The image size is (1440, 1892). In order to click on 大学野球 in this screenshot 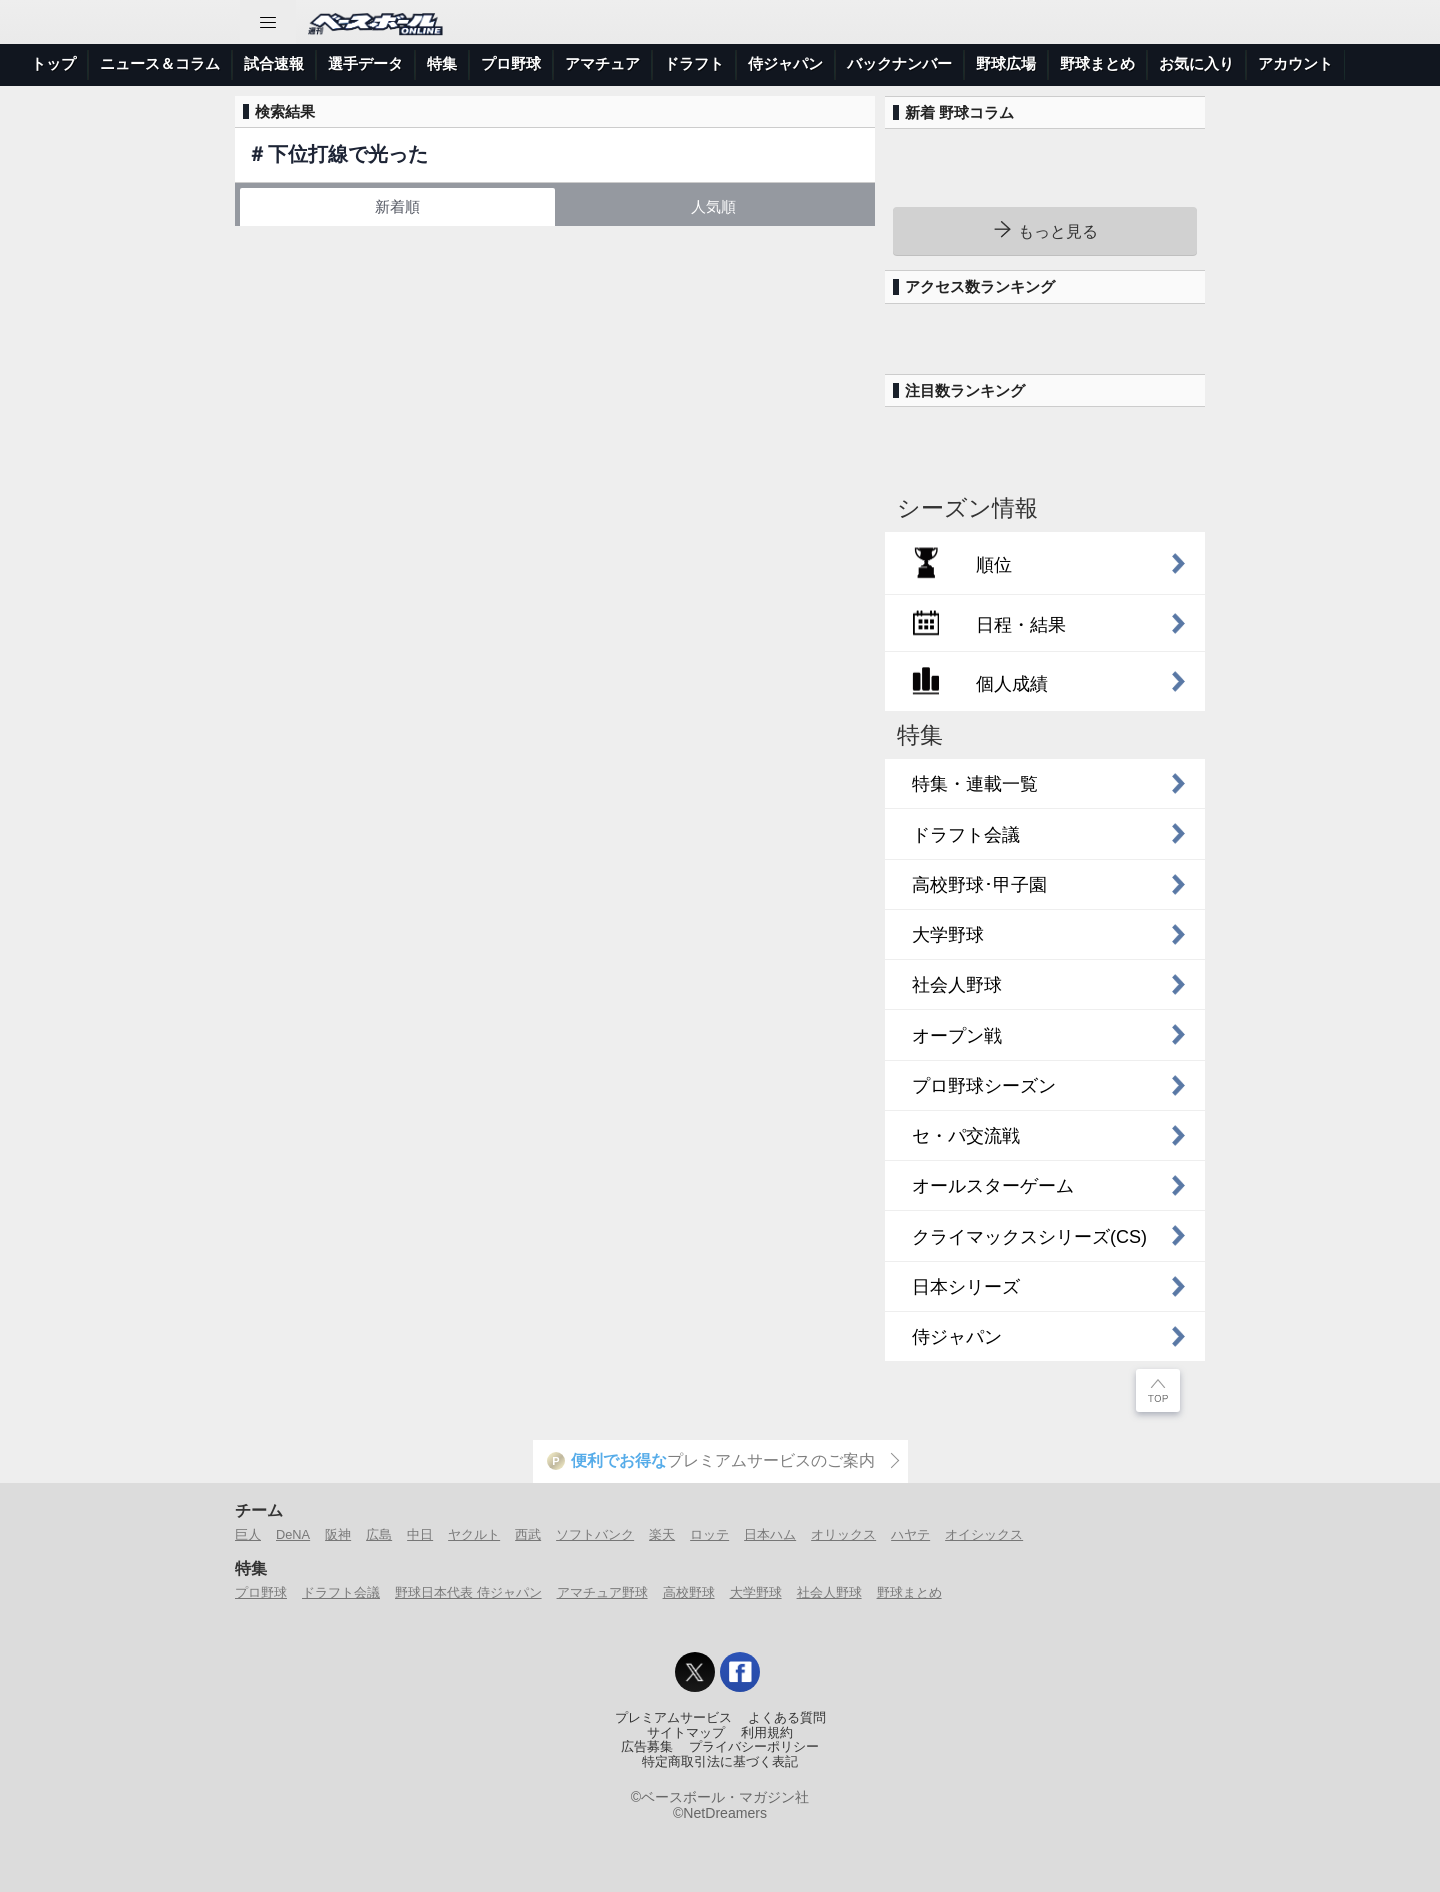, I will do `click(756, 1592)`.